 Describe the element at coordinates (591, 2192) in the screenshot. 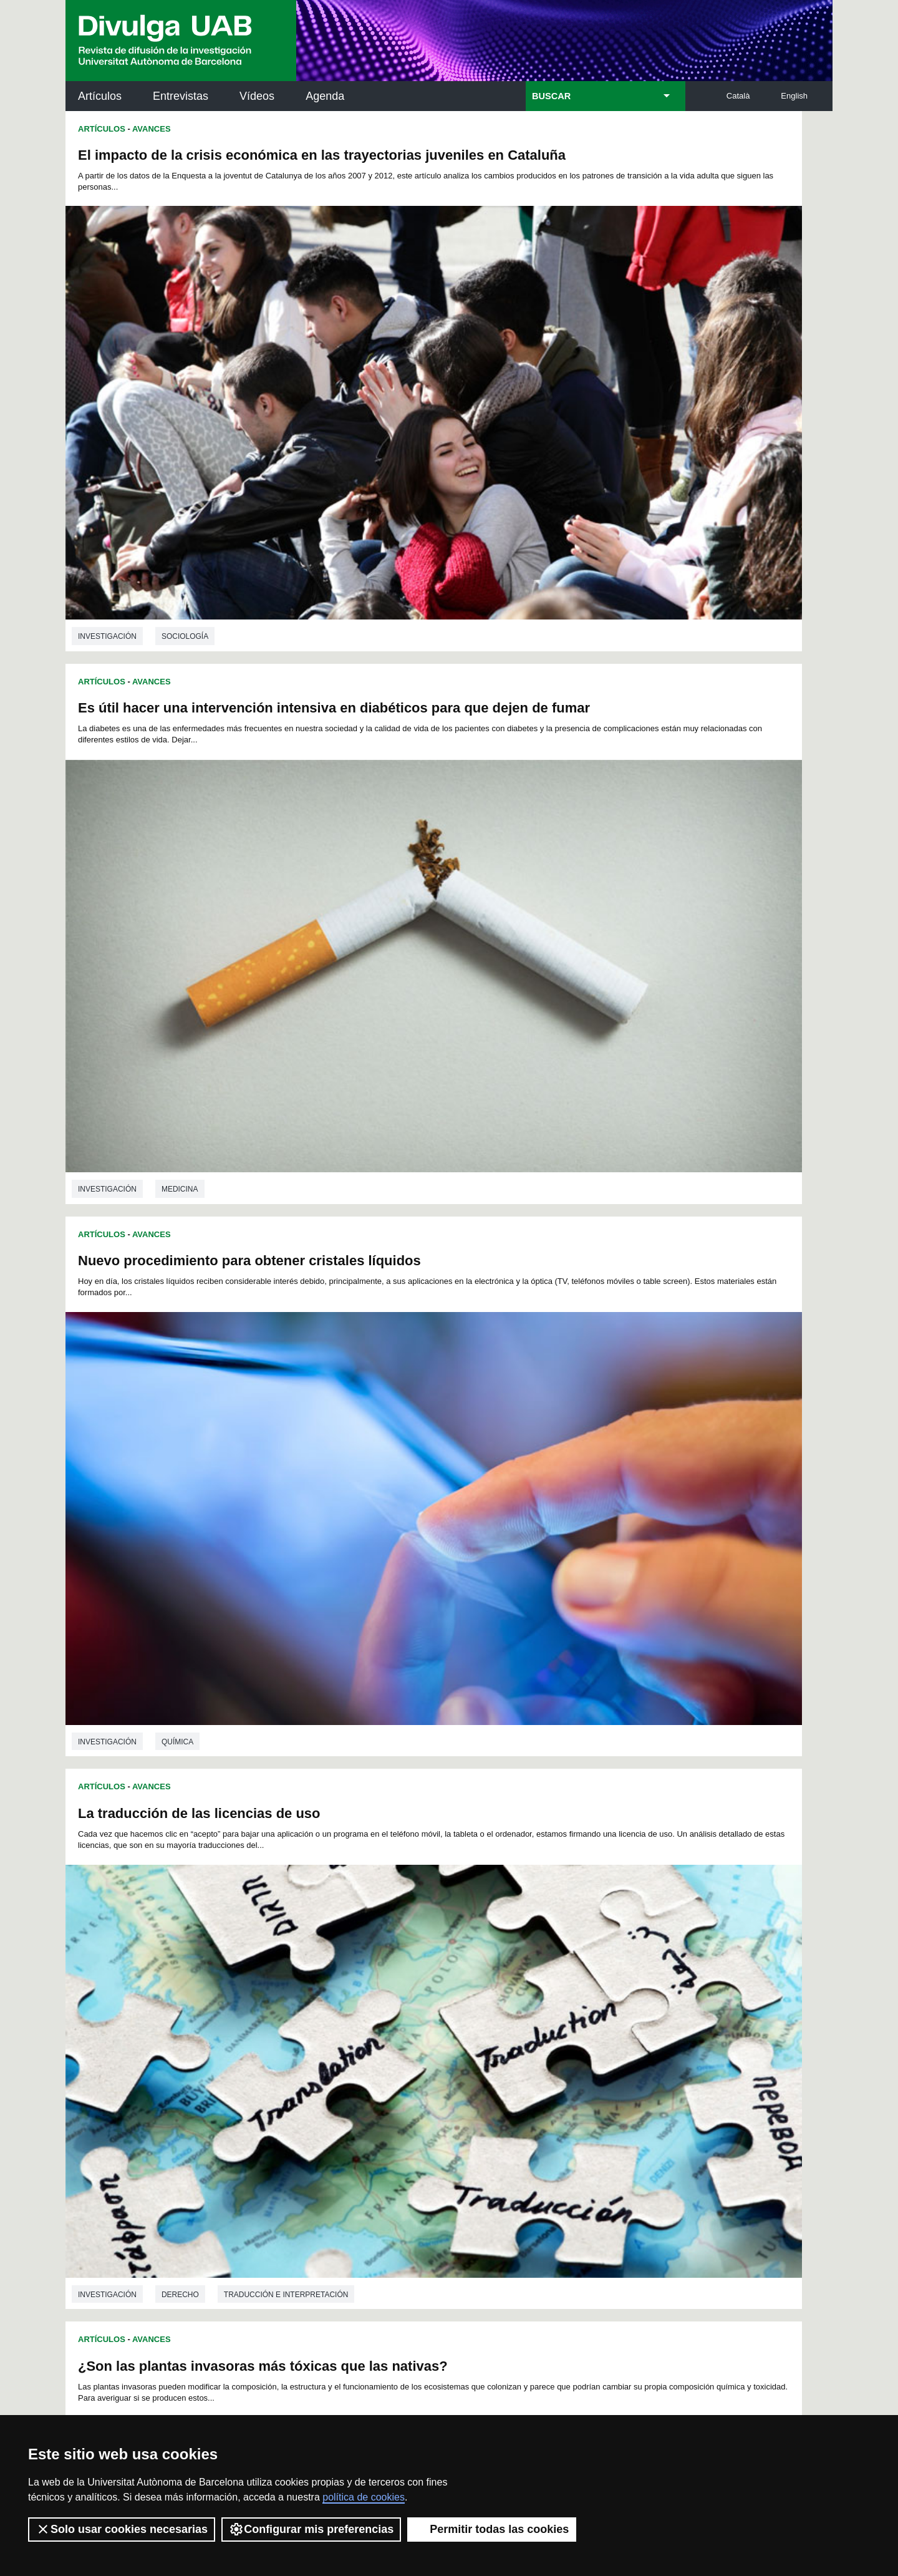

I see `Colectivo de Investigación para la Educación Científica y Matemática (CRECIM)` at that location.